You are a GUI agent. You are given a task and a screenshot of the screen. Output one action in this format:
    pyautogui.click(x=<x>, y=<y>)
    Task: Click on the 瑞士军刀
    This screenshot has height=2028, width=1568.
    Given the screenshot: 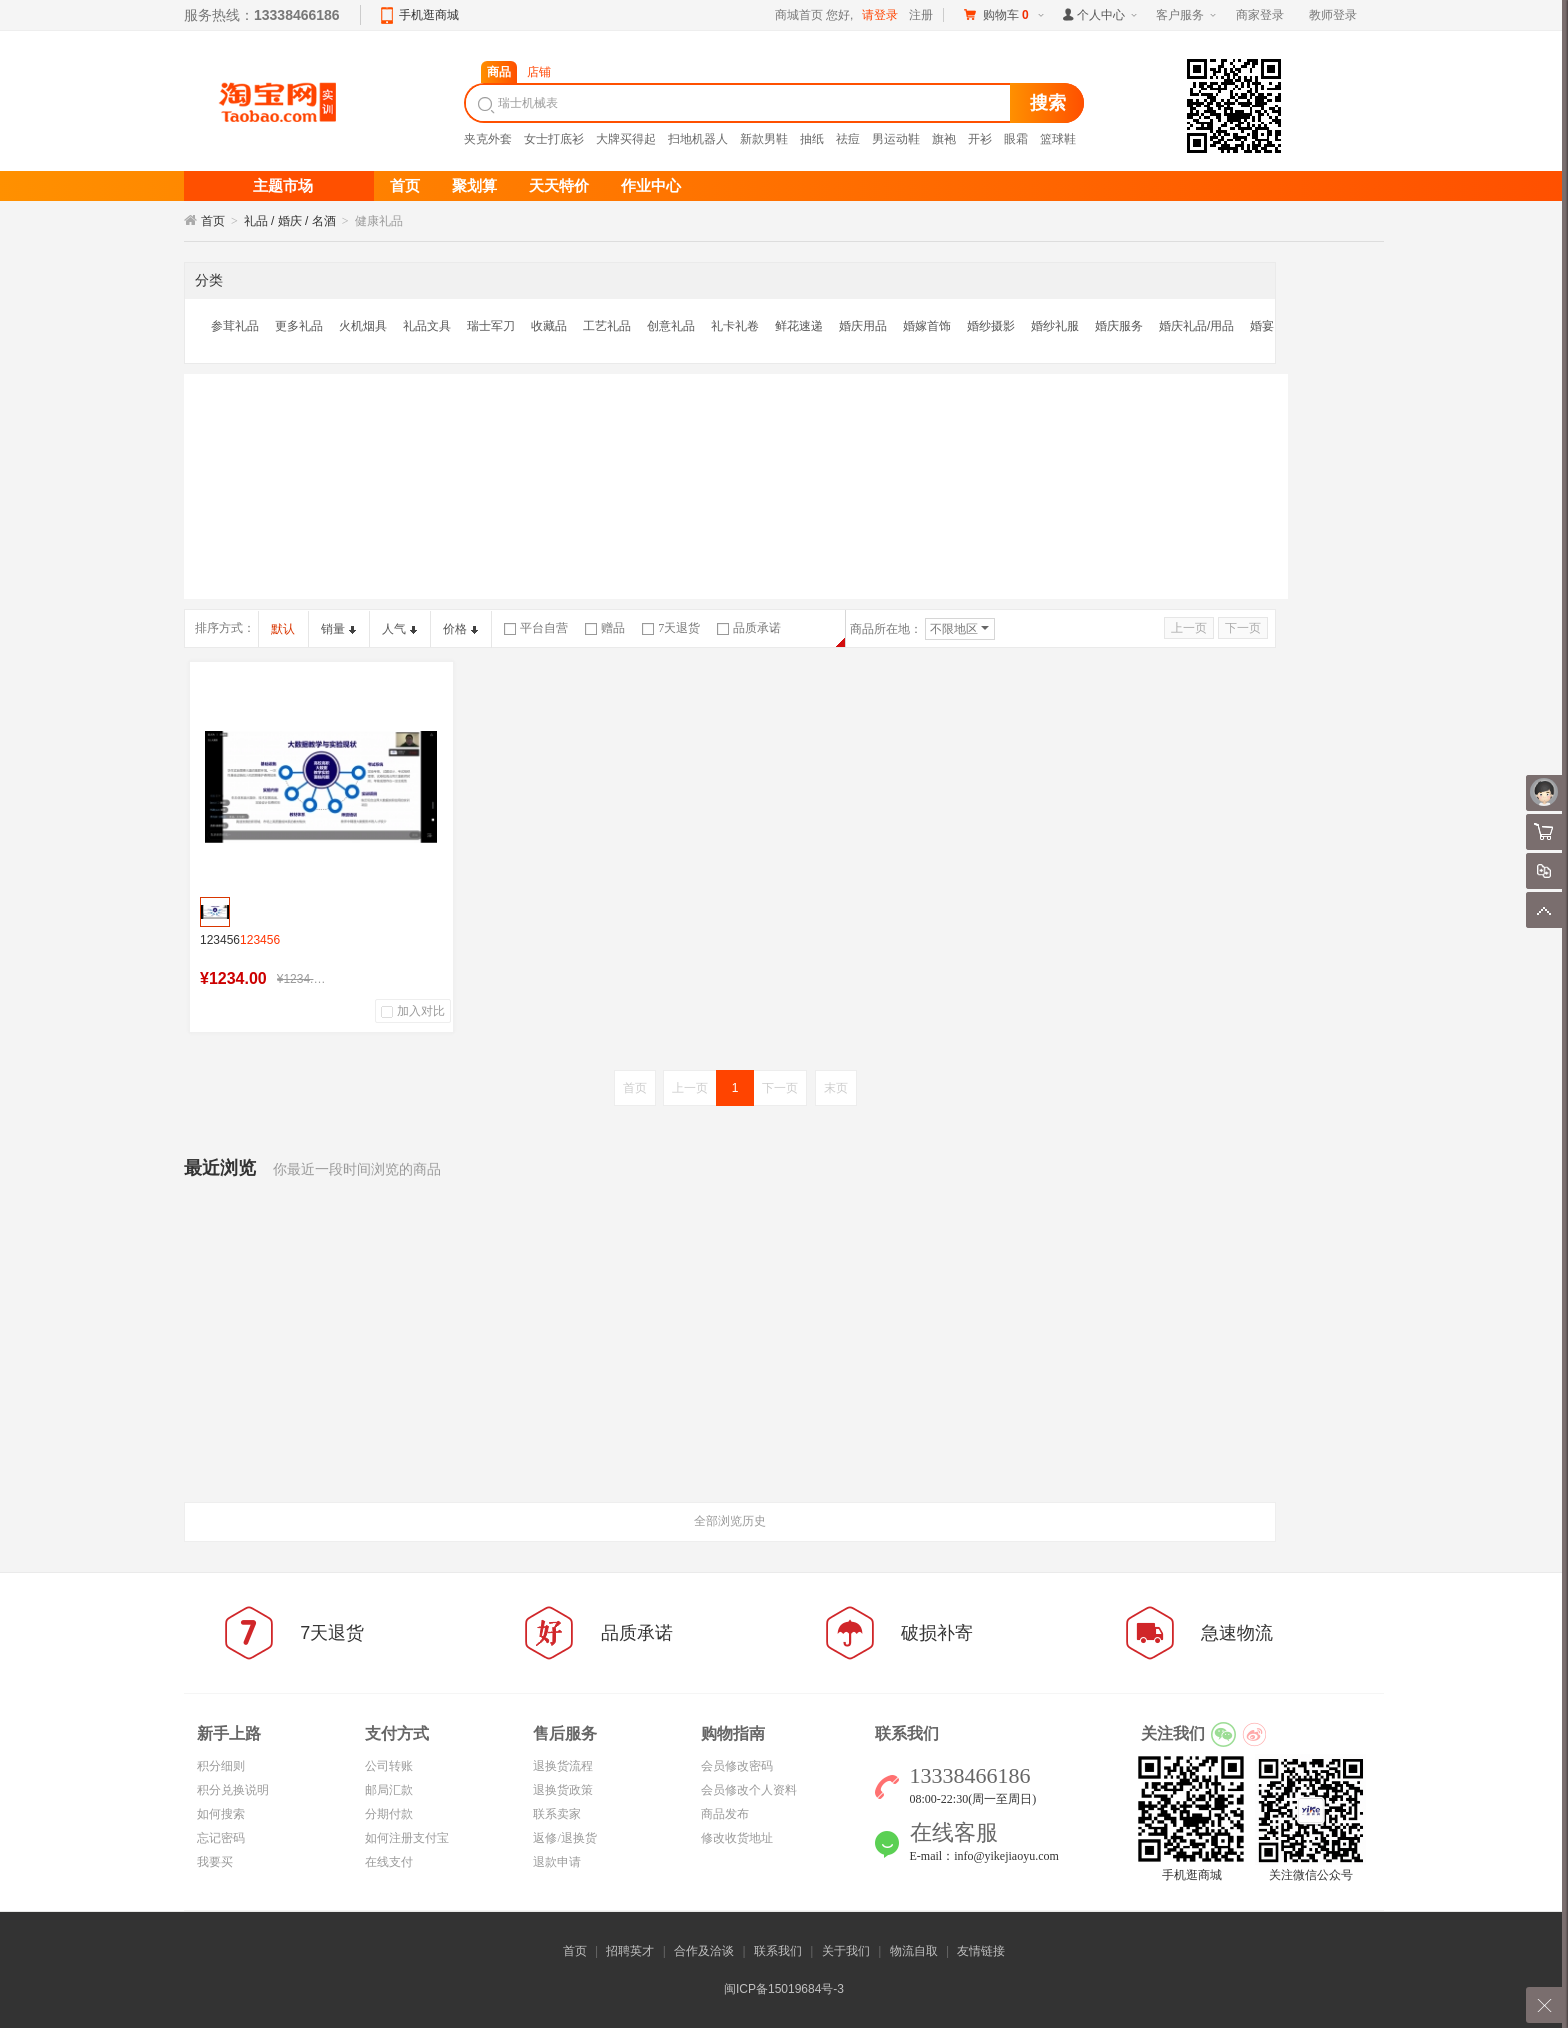 What is the action you would take?
    pyautogui.click(x=491, y=326)
    